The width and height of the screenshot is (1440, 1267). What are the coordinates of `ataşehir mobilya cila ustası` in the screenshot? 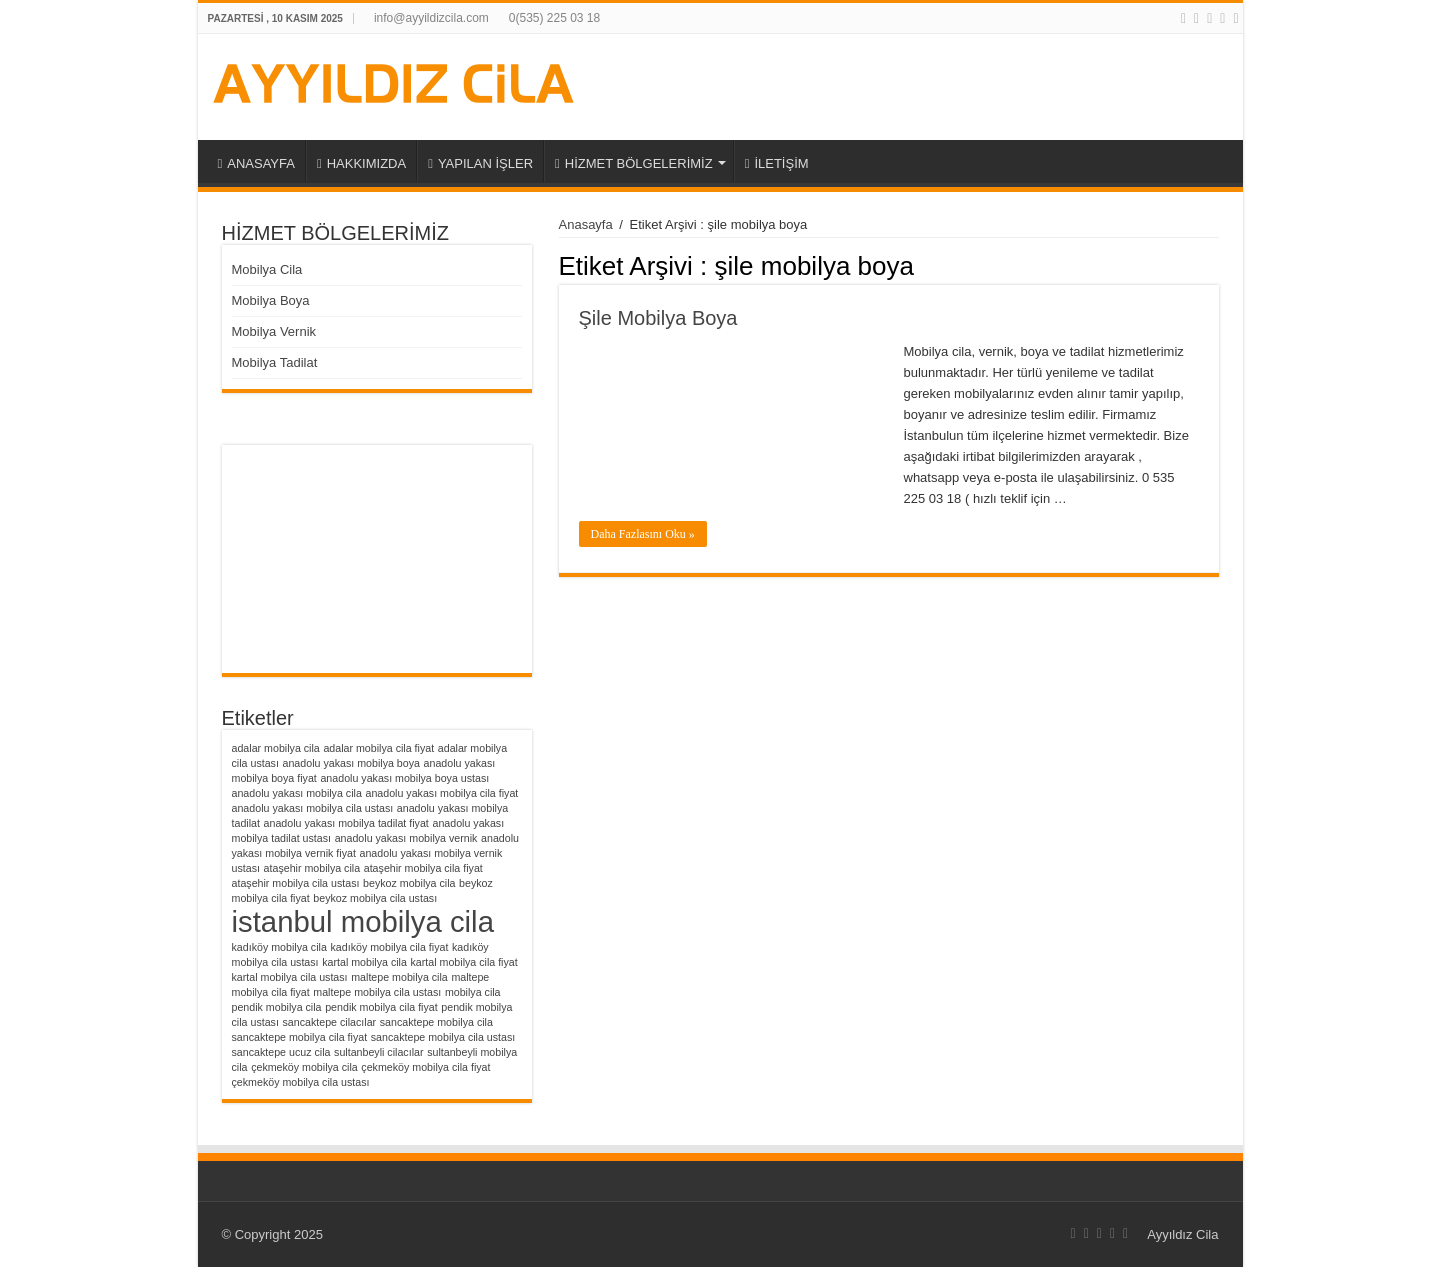 It's located at (296, 883).